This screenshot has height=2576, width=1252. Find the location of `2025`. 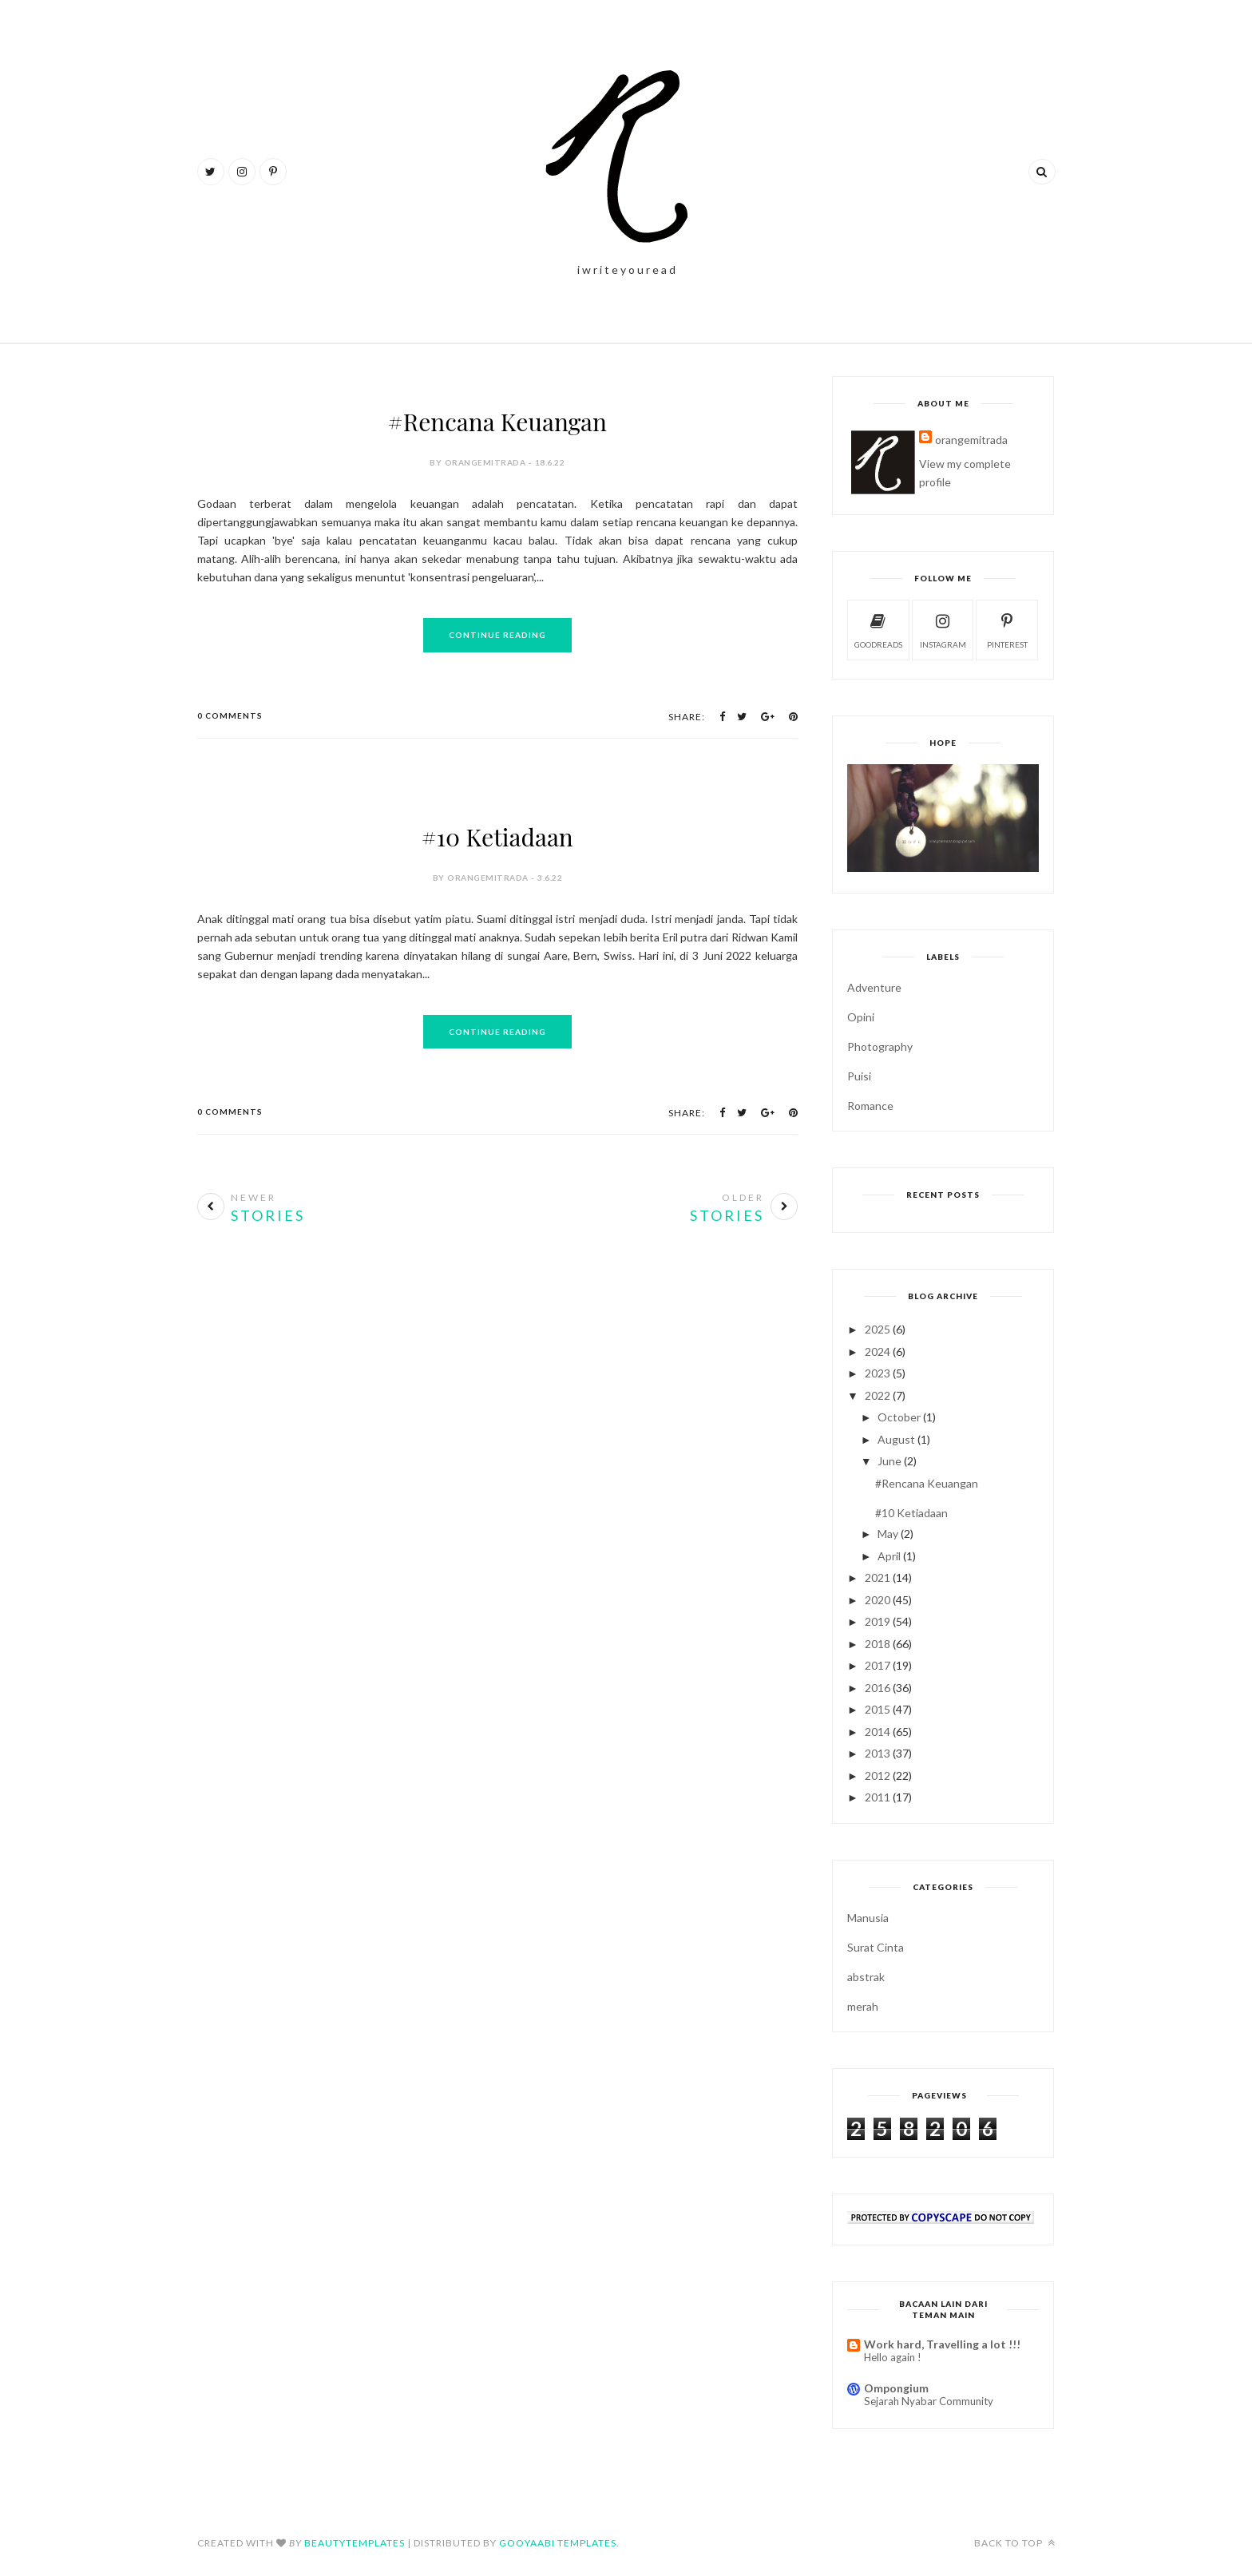

2025 is located at coordinates (877, 1329).